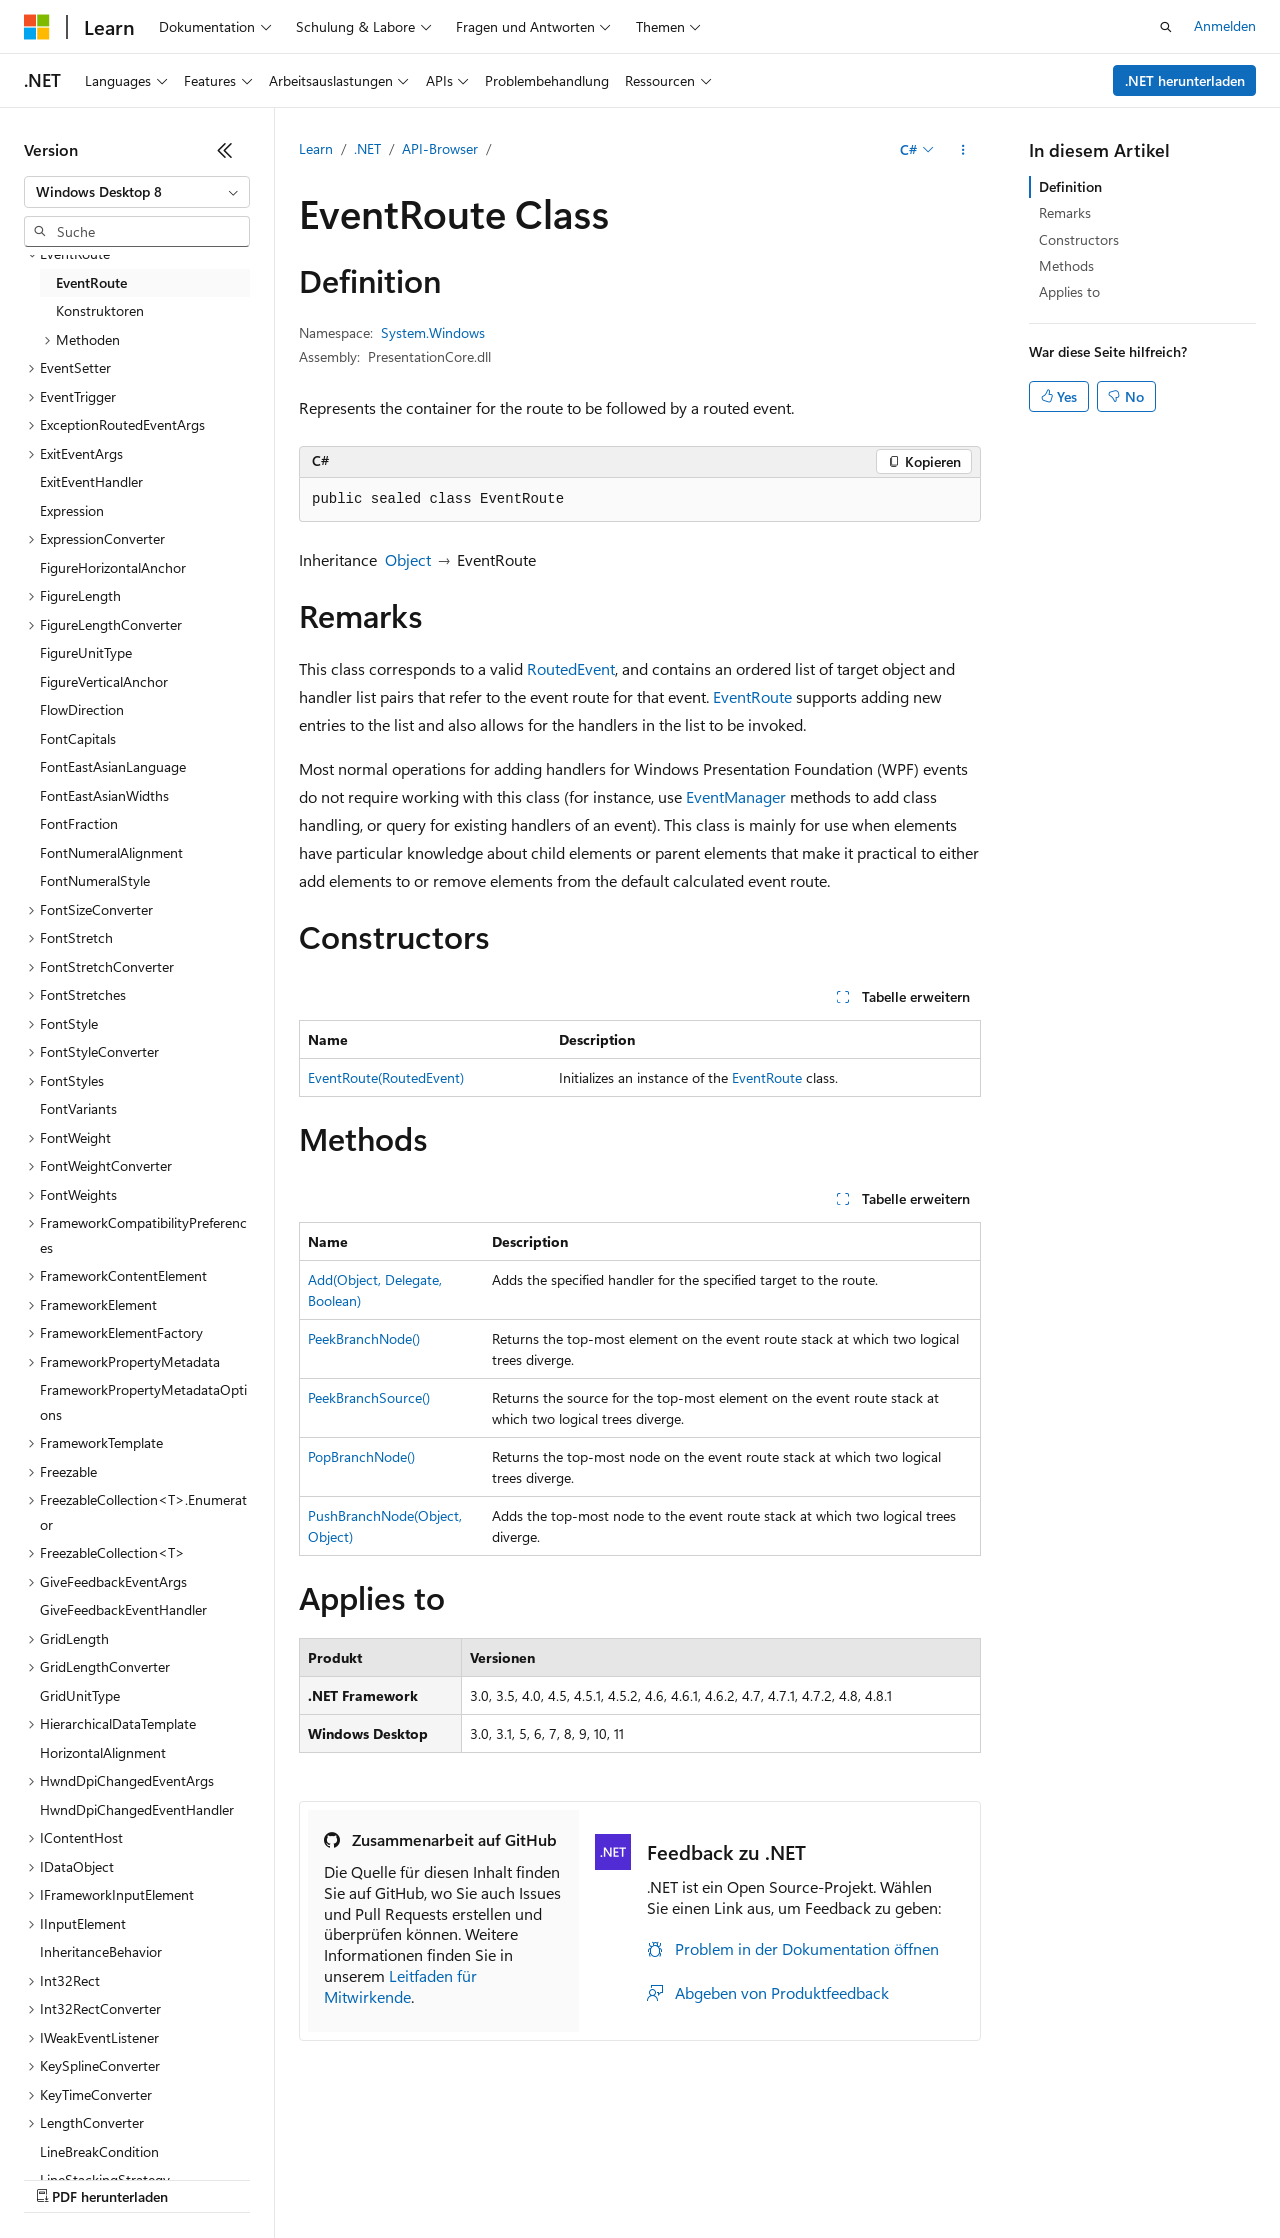  I want to click on Nutzungsbedingungen, so click(852, 2177).